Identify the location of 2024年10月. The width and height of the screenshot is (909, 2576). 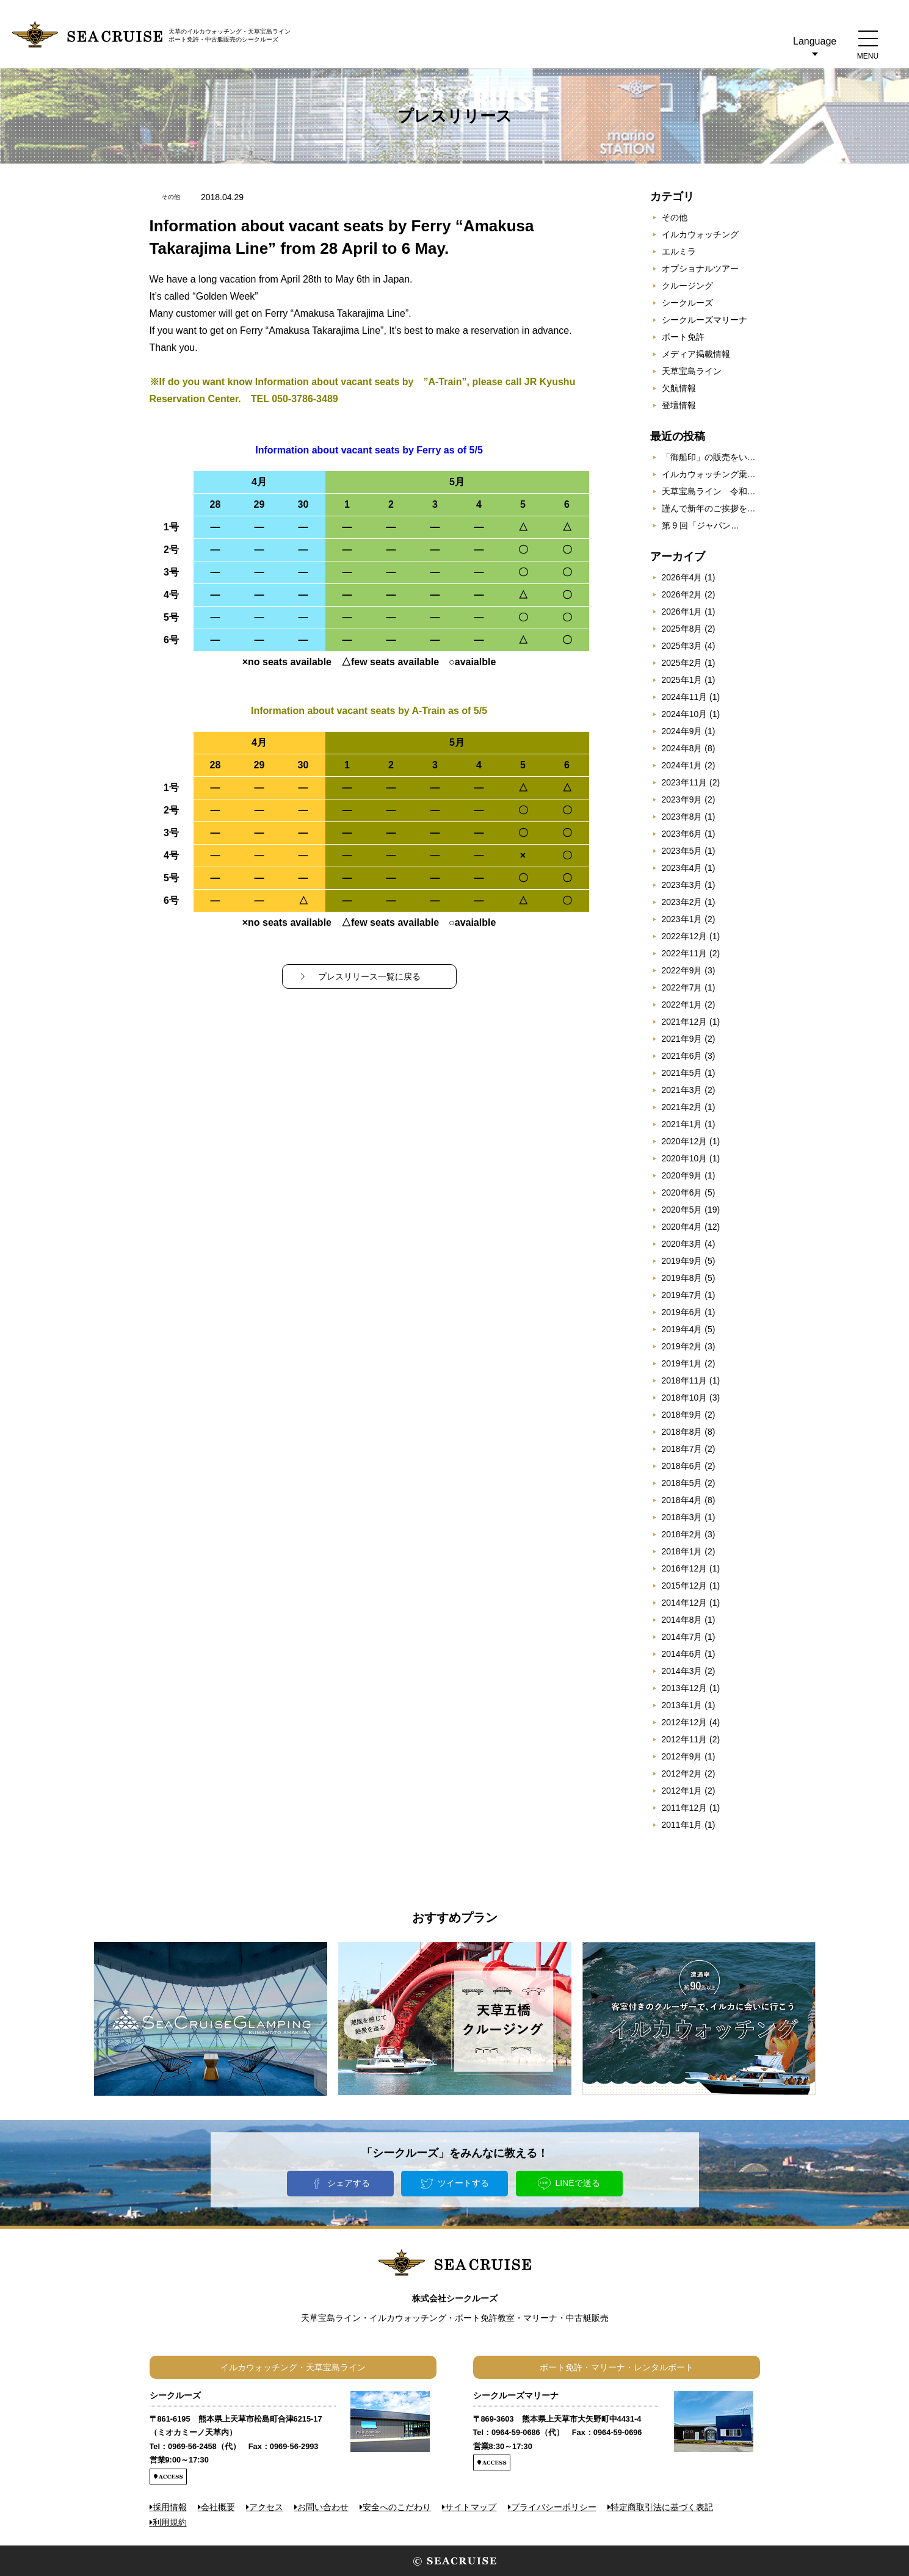
(685, 714).